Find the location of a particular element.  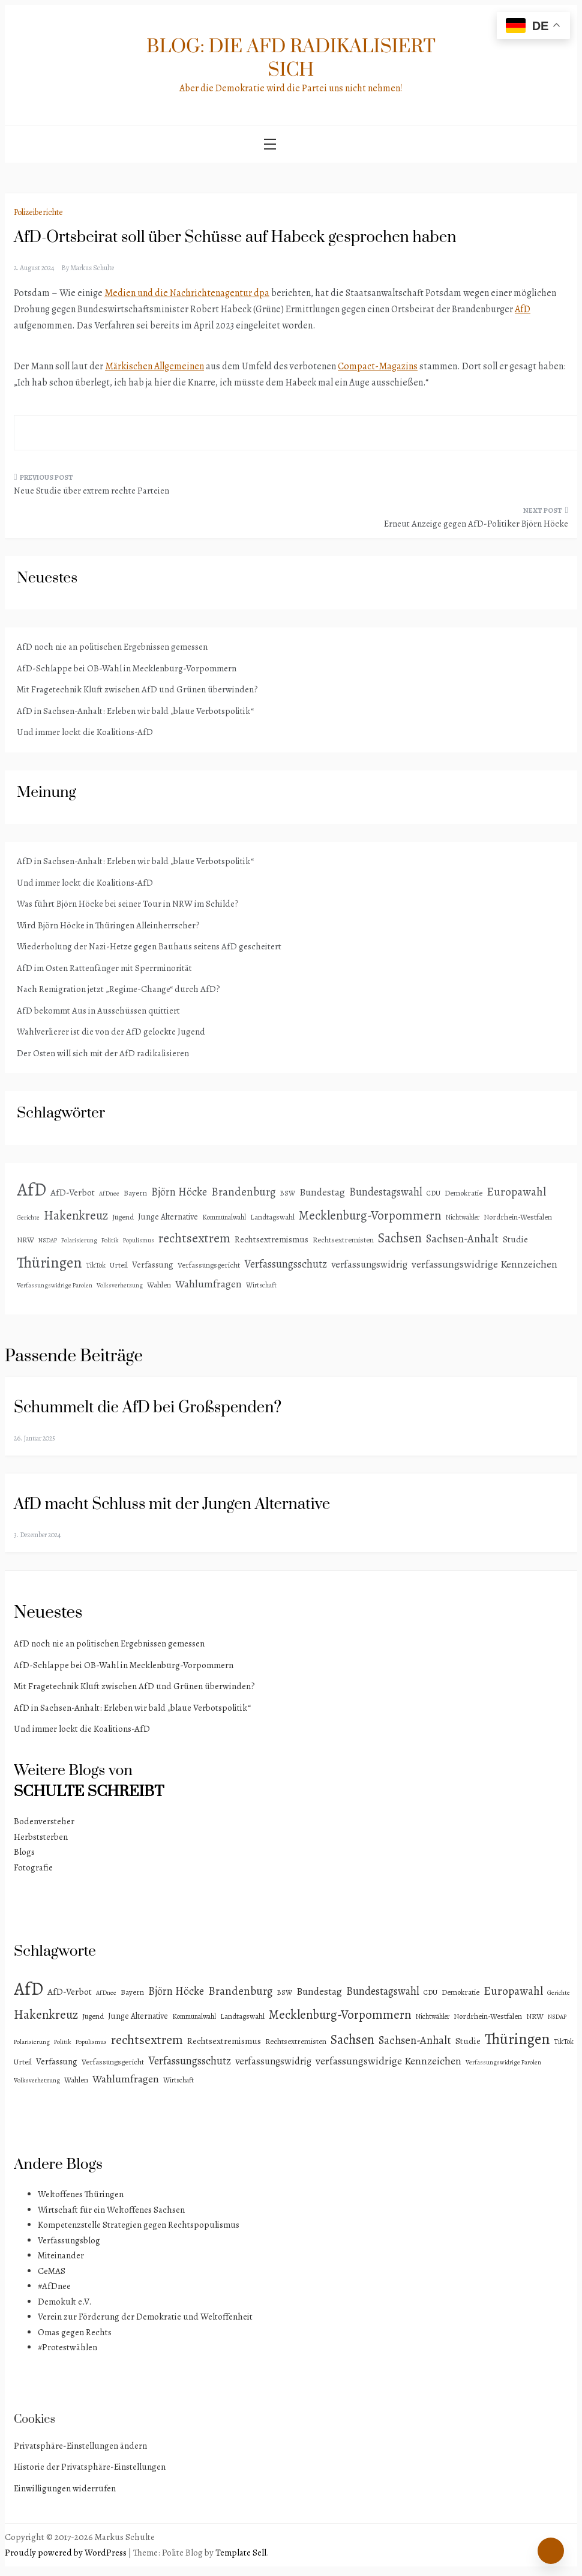

BSW [BSW (3 Einträge)] is located at coordinates (287, 1193).